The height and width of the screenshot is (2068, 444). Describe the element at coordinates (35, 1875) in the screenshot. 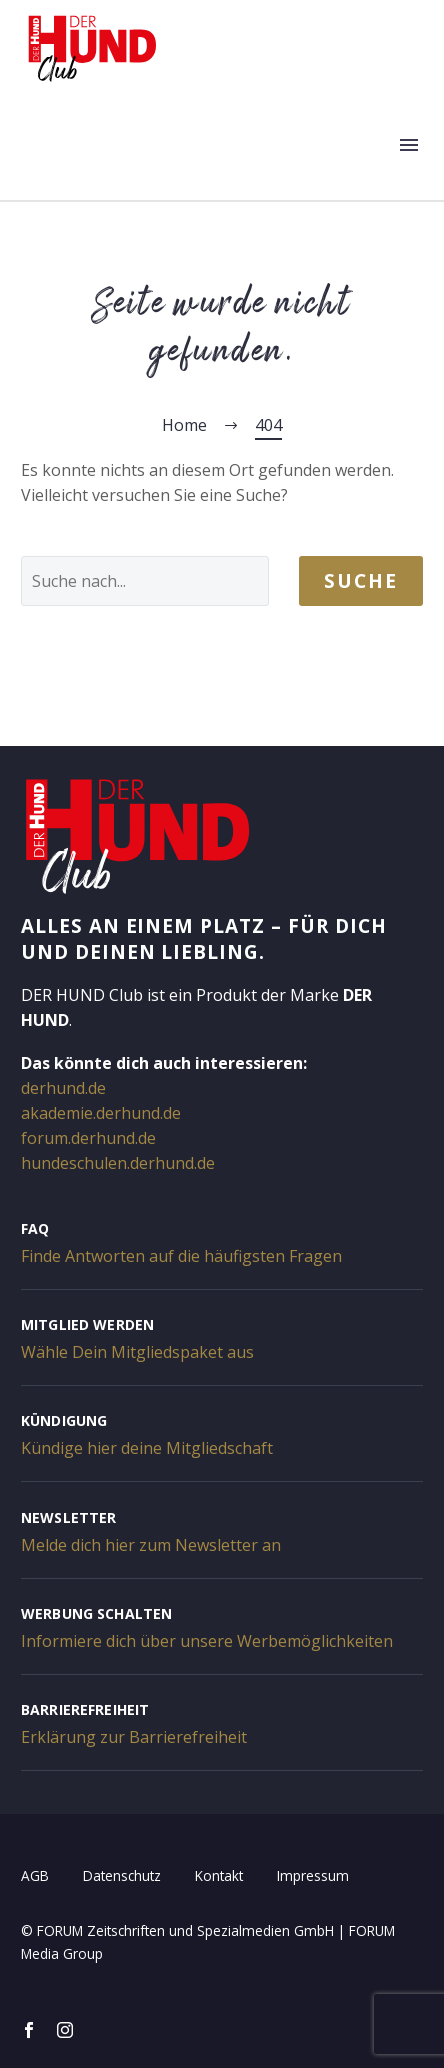

I see `AGB` at that location.